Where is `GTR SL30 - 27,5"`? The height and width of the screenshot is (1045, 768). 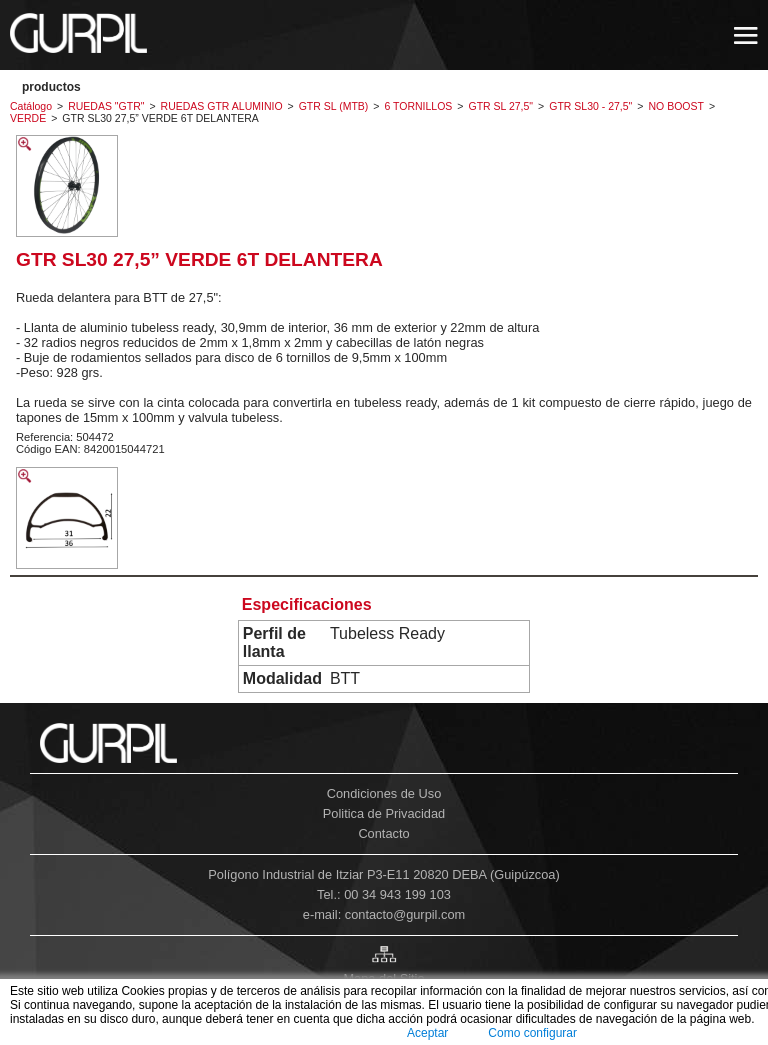
GTR SL30 - 27,5" is located at coordinates (590, 106).